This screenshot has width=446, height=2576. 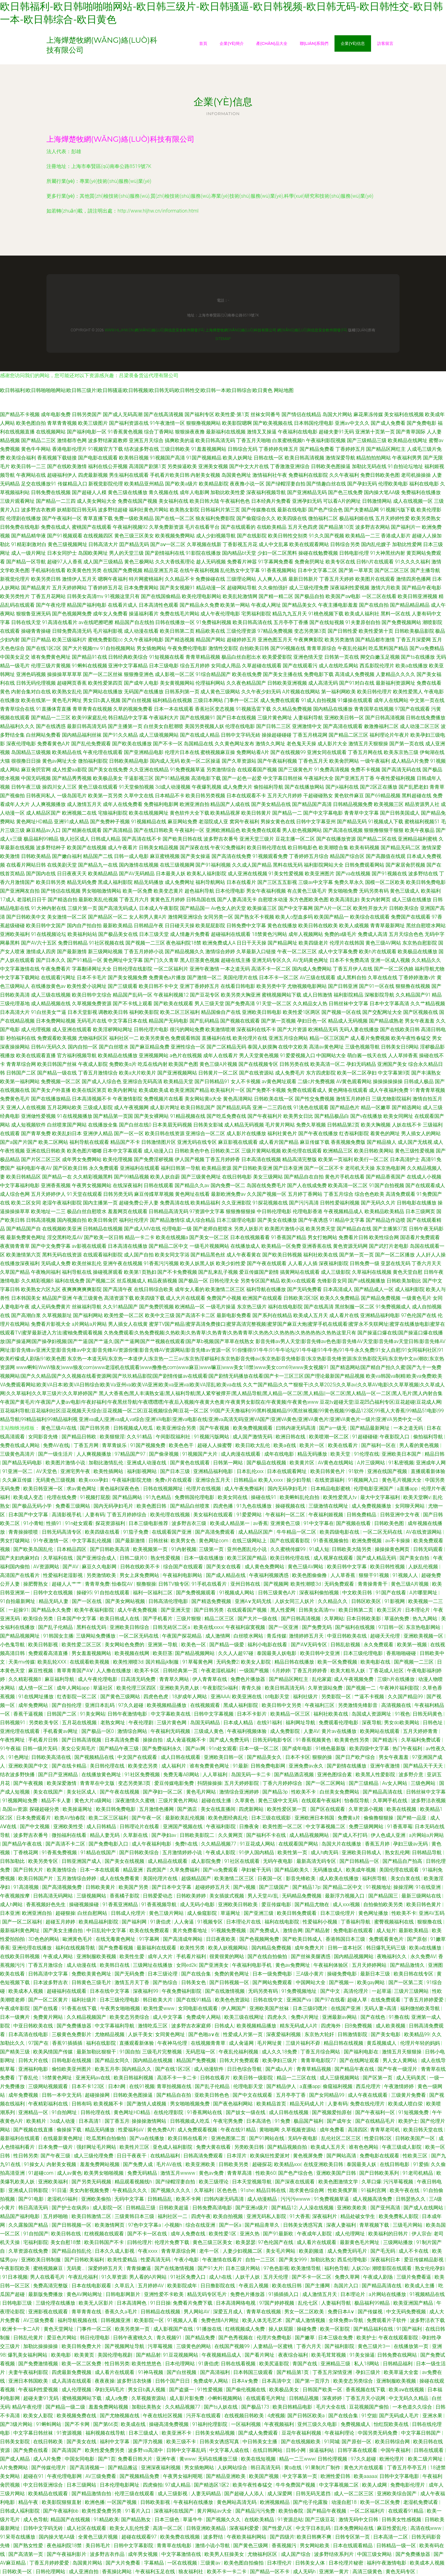 What do you see at coordinates (158, 848) in the screenshot?
I see `日韩美女精品视频` at bounding box center [158, 848].